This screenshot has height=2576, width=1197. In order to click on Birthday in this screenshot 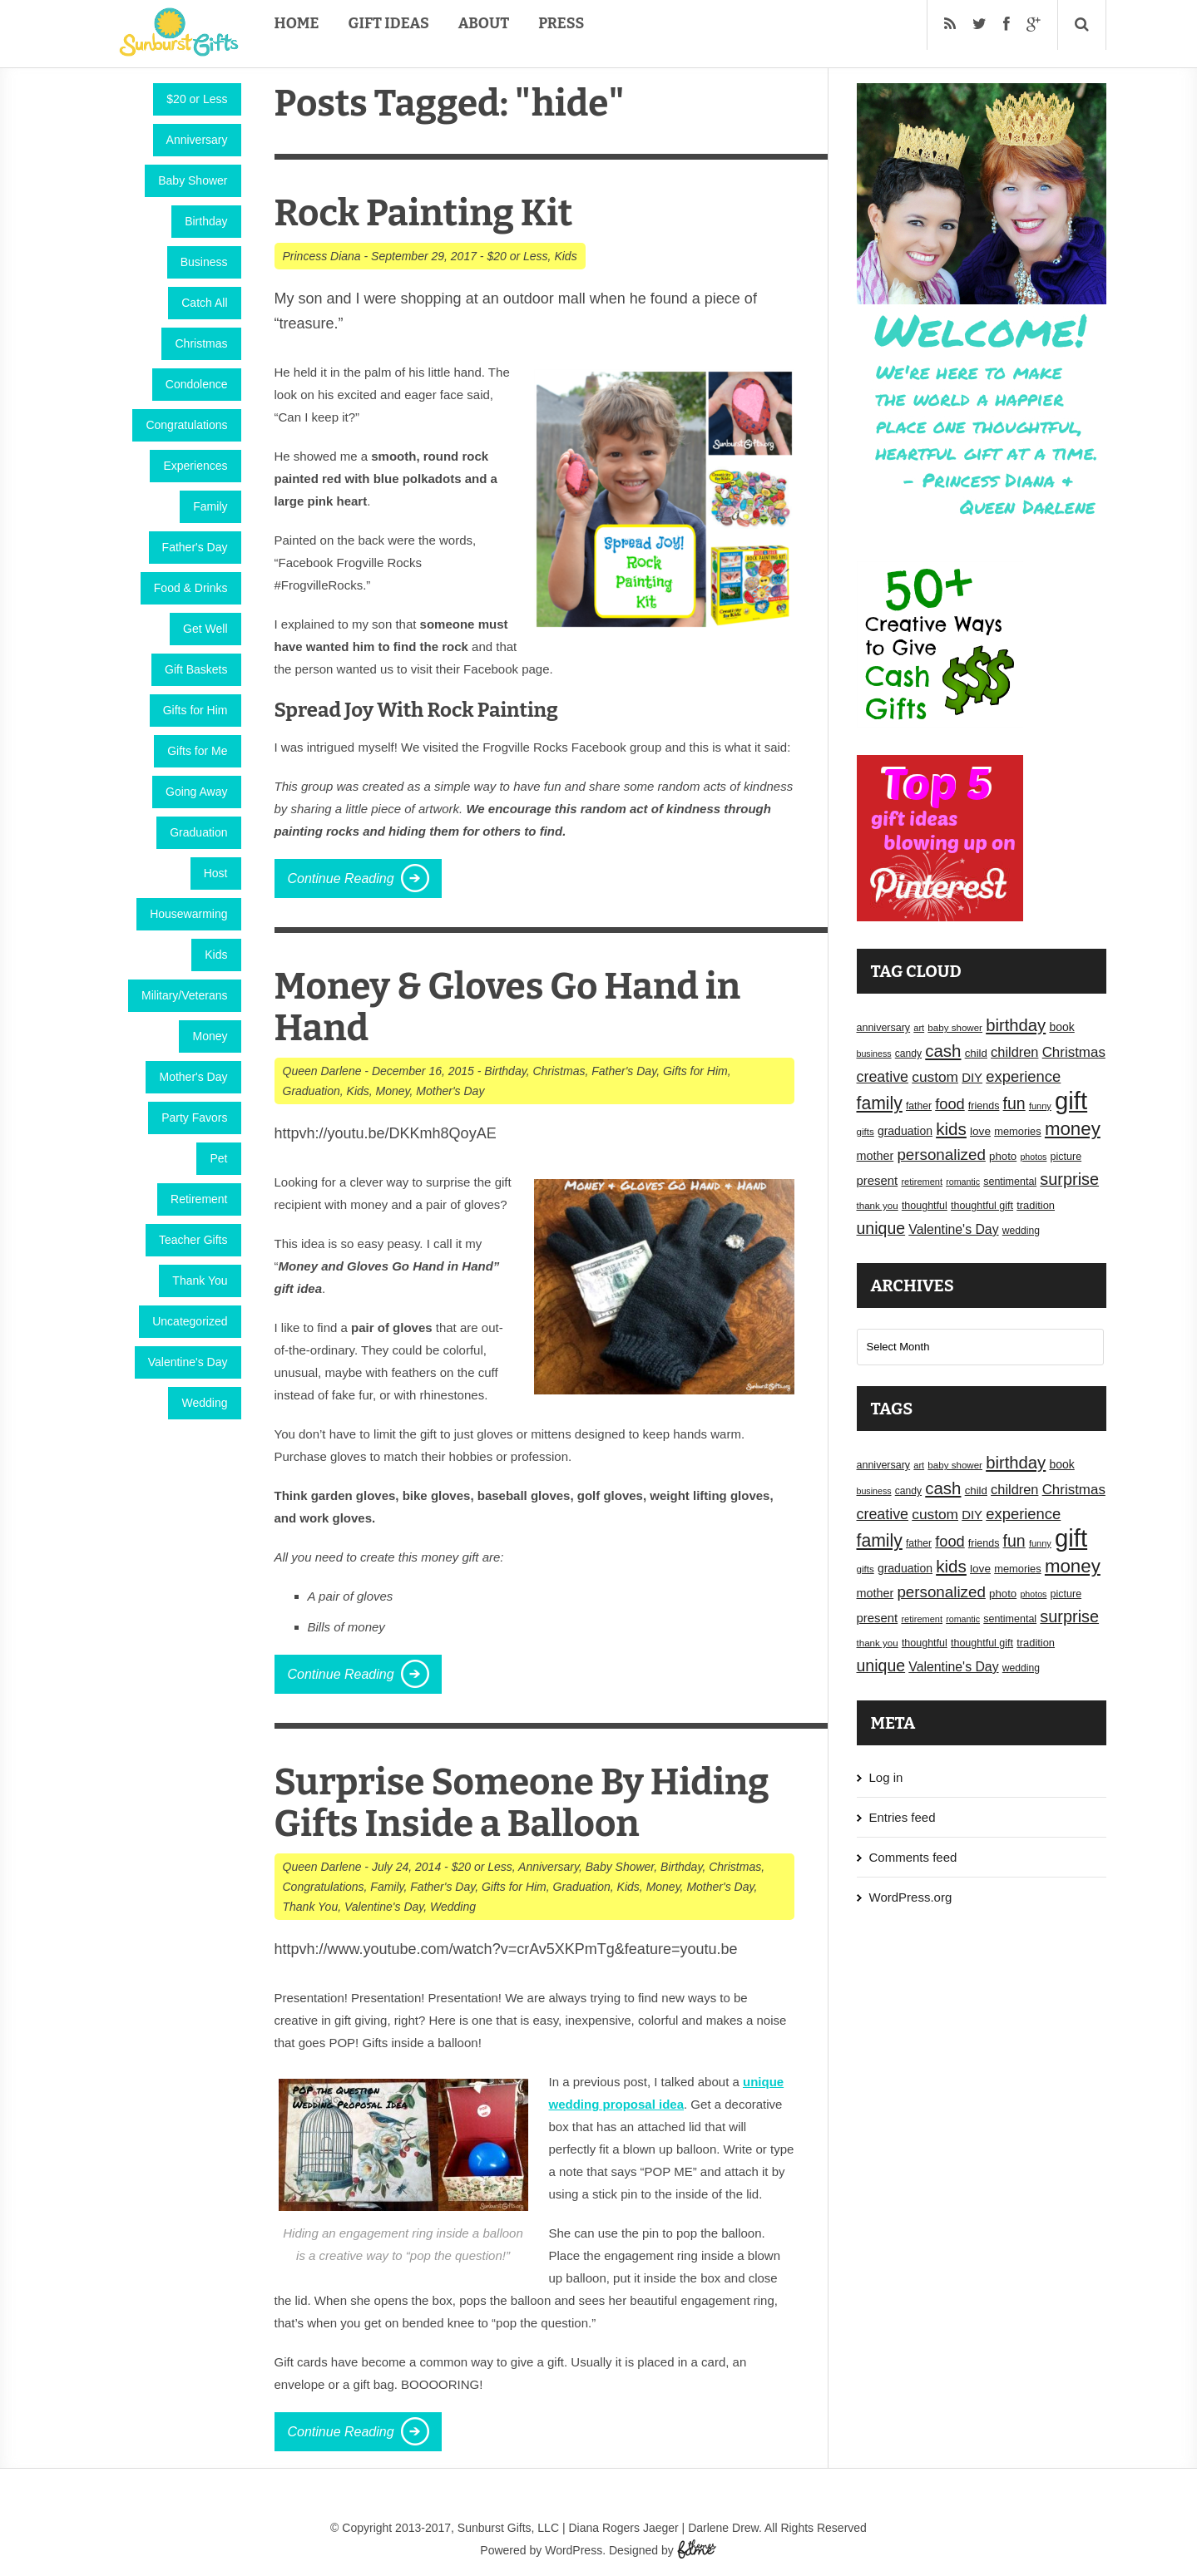, I will do `click(206, 221)`.